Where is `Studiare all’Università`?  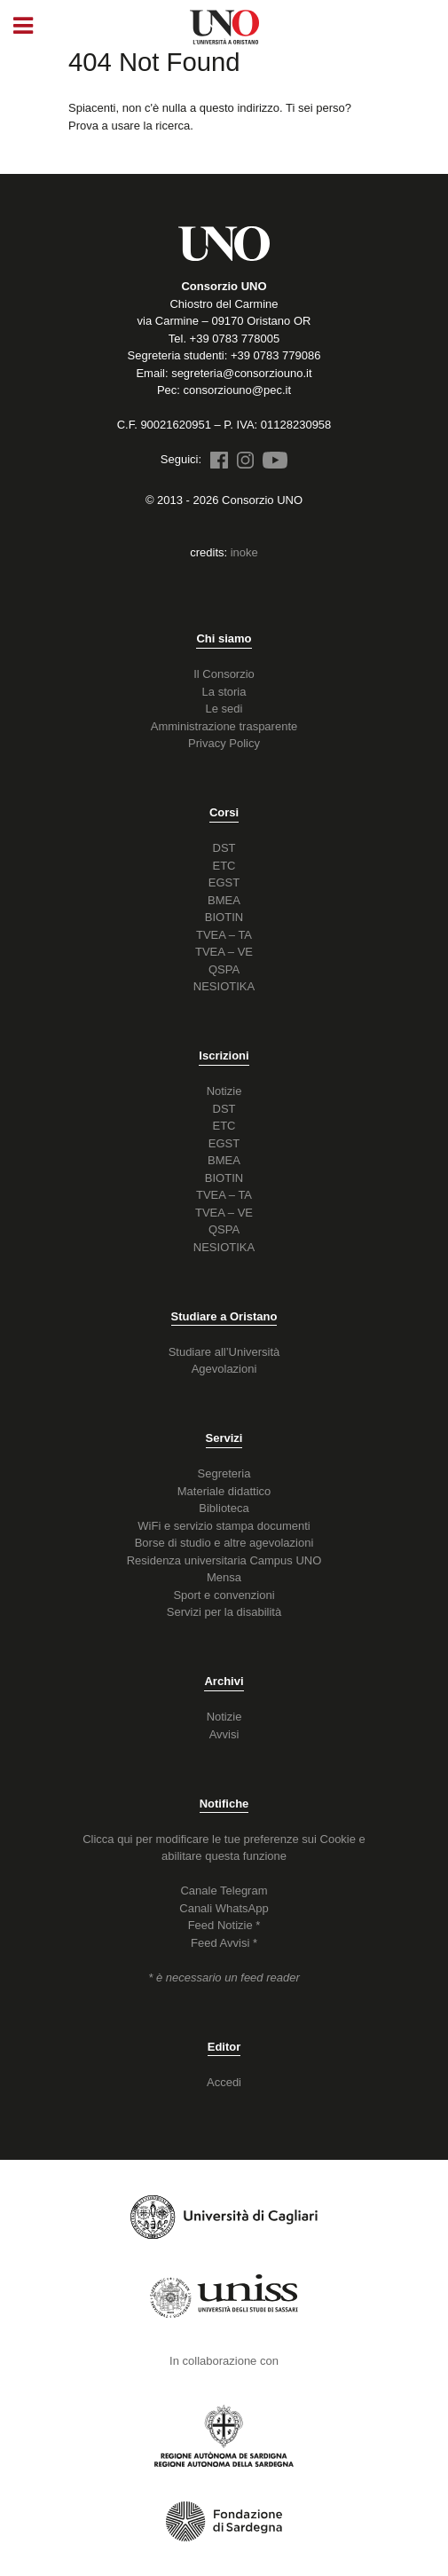
Studiare all’Università is located at coordinates (224, 1352).